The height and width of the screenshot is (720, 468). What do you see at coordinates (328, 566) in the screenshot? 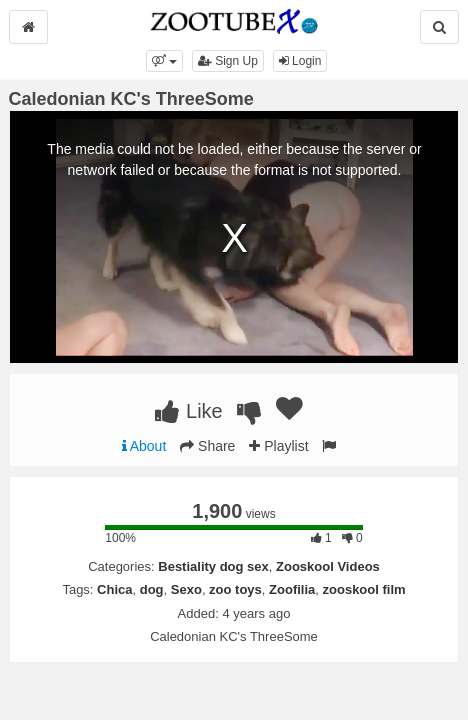
I see `Zooskool Videos` at bounding box center [328, 566].